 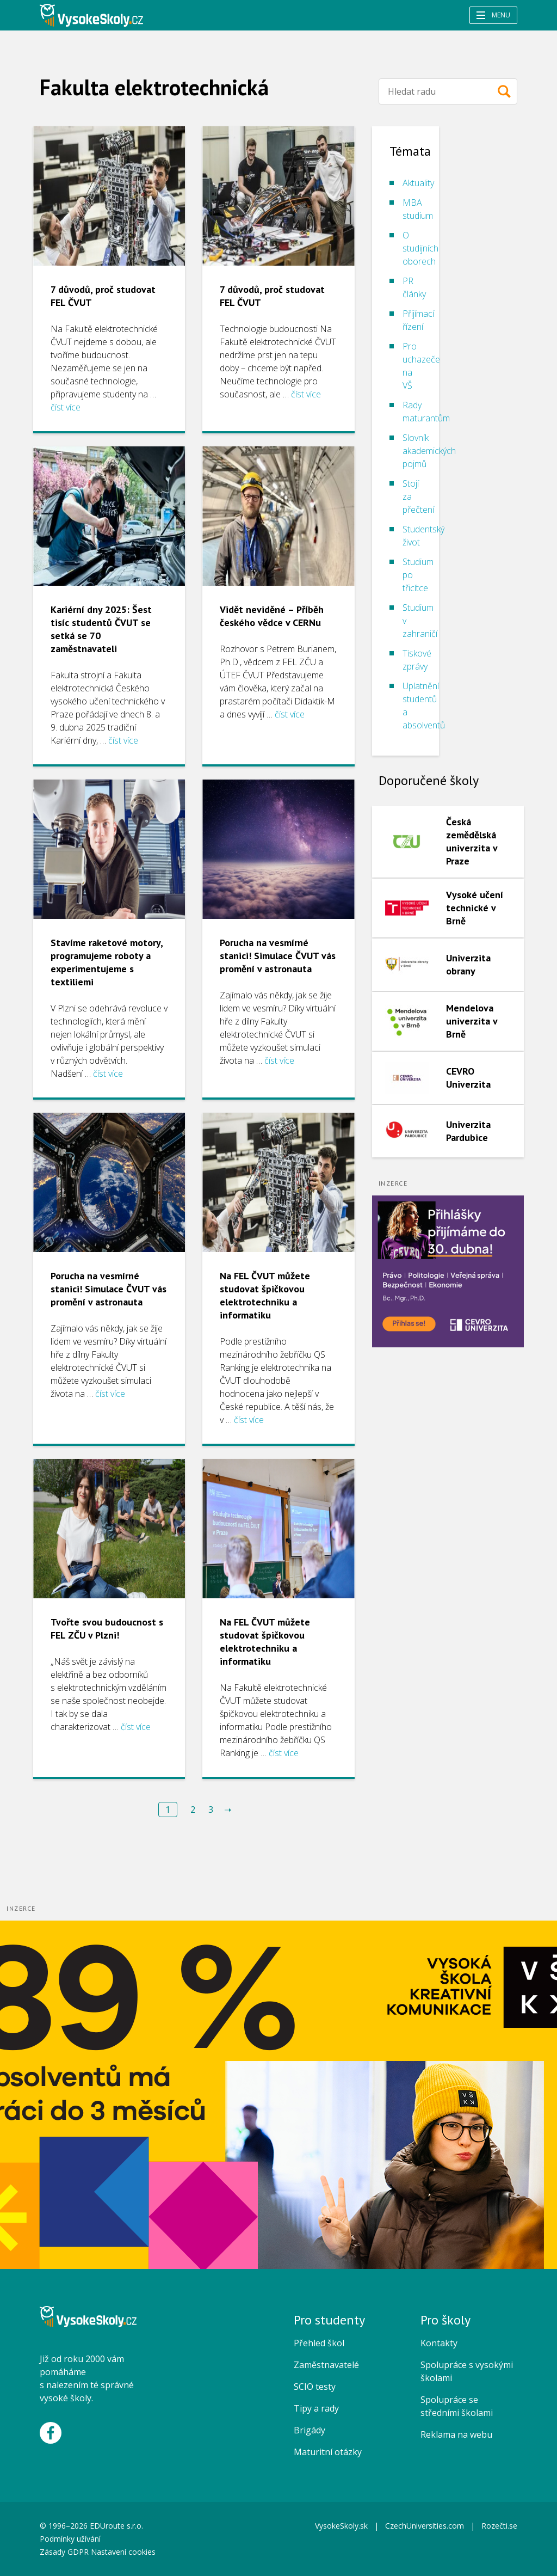 What do you see at coordinates (420, 248) in the screenshot?
I see `O studijních oborech` at bounding box center [420, 248].